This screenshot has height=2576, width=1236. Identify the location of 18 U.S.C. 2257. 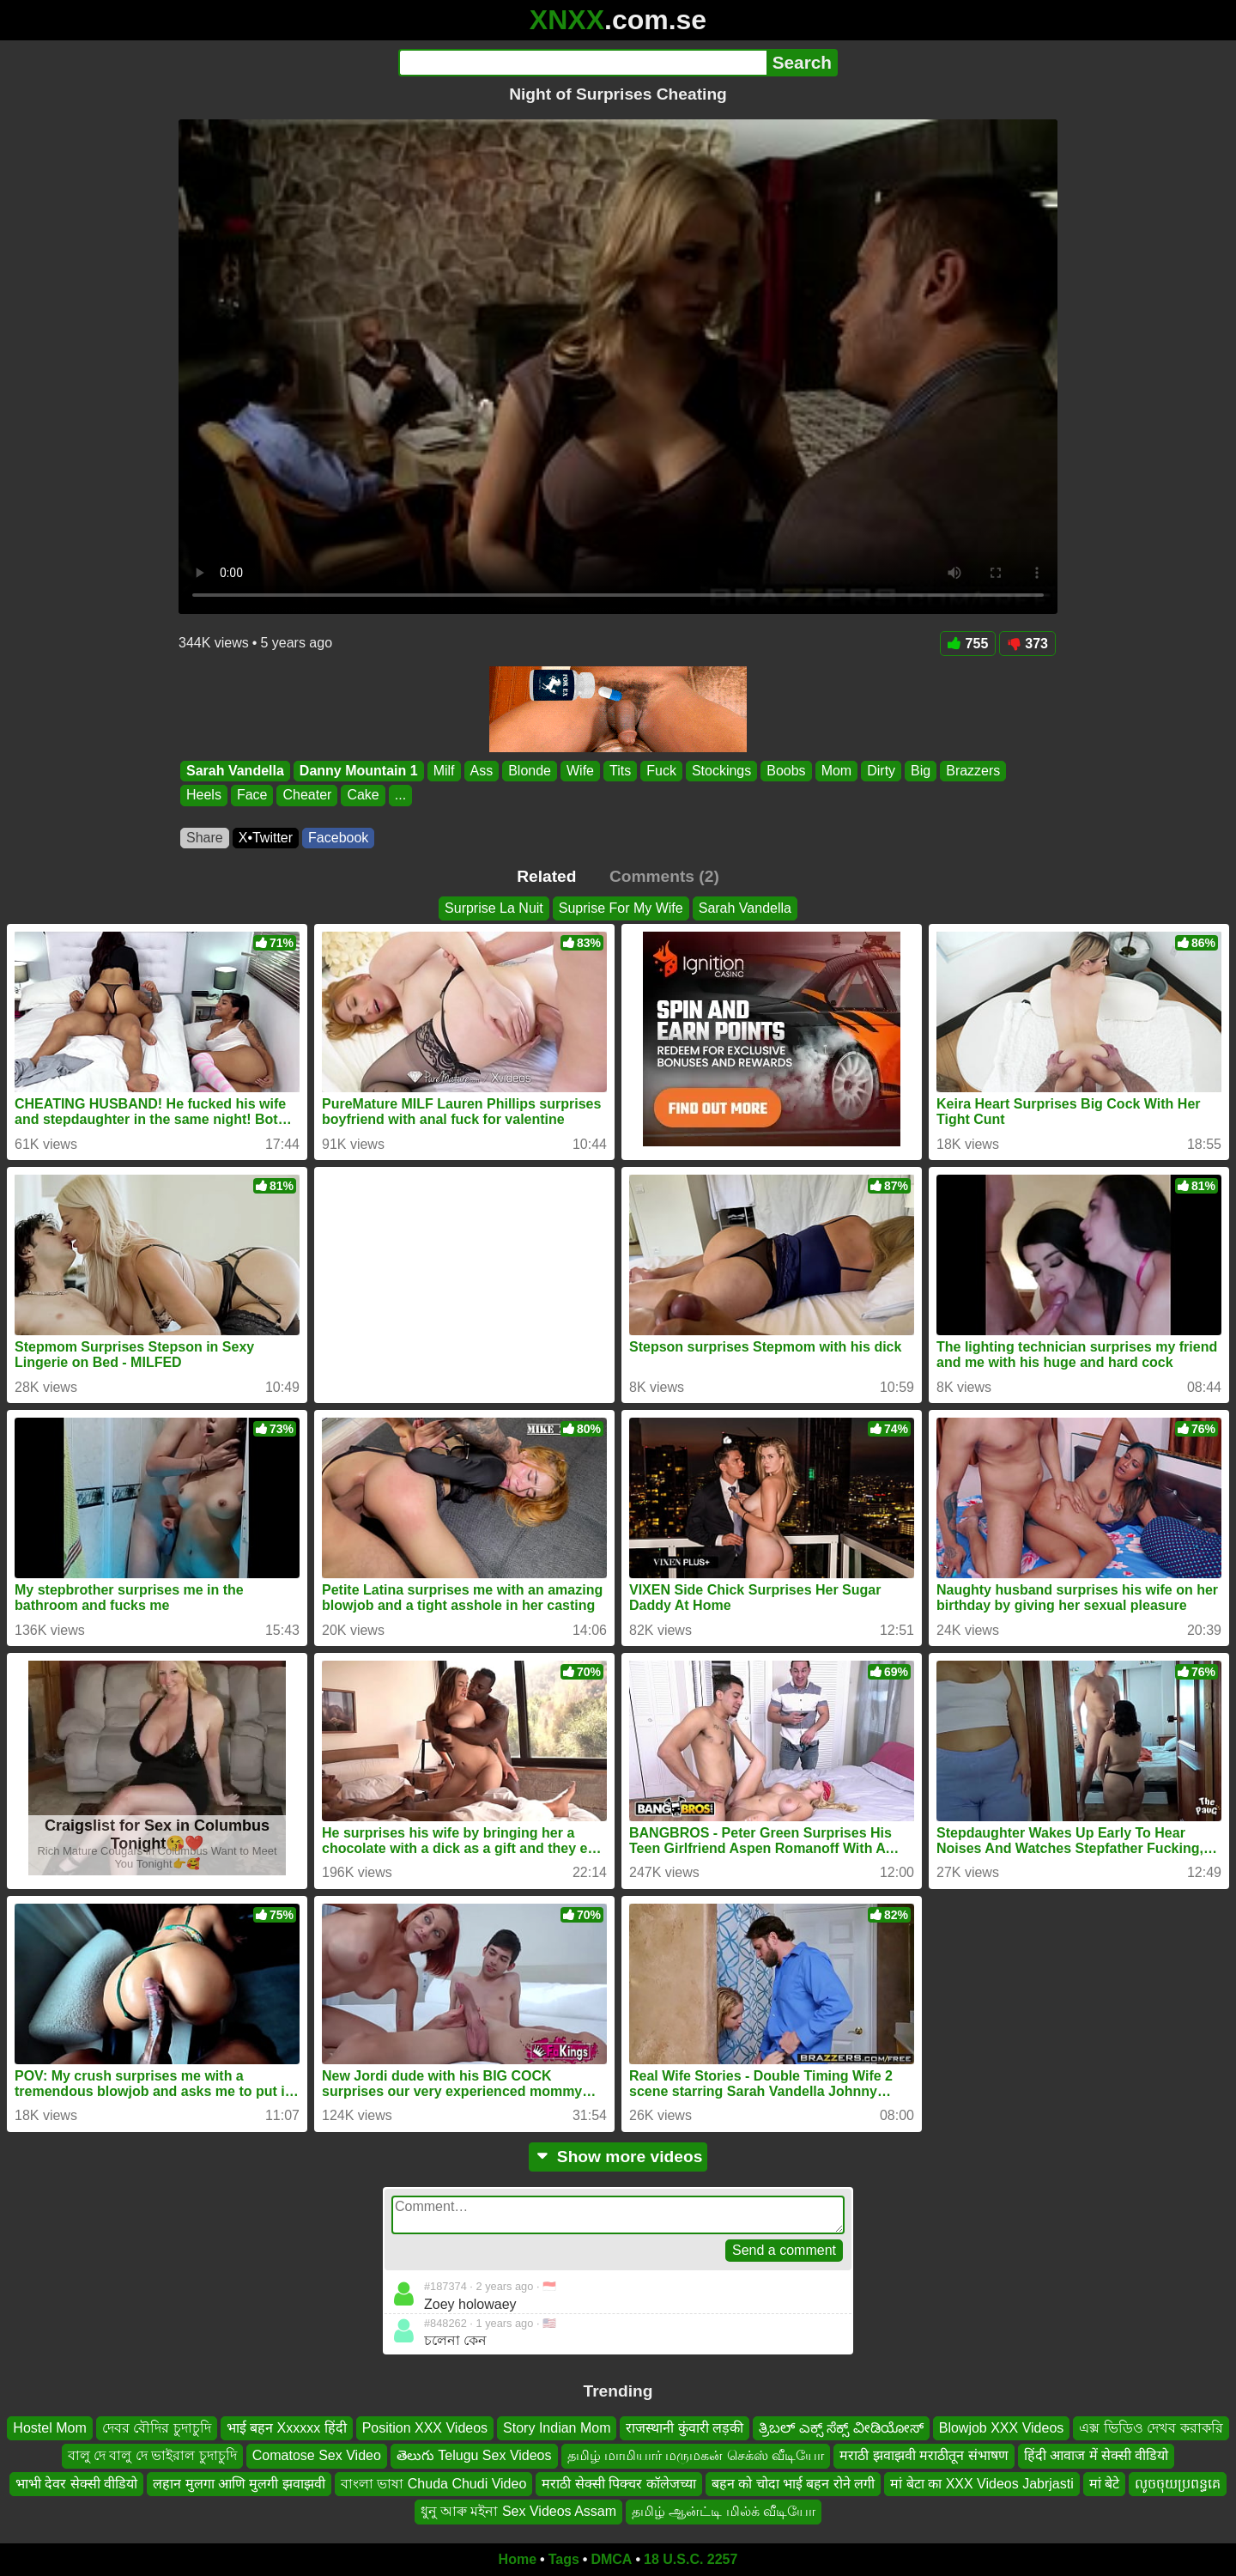
(690, 2559).